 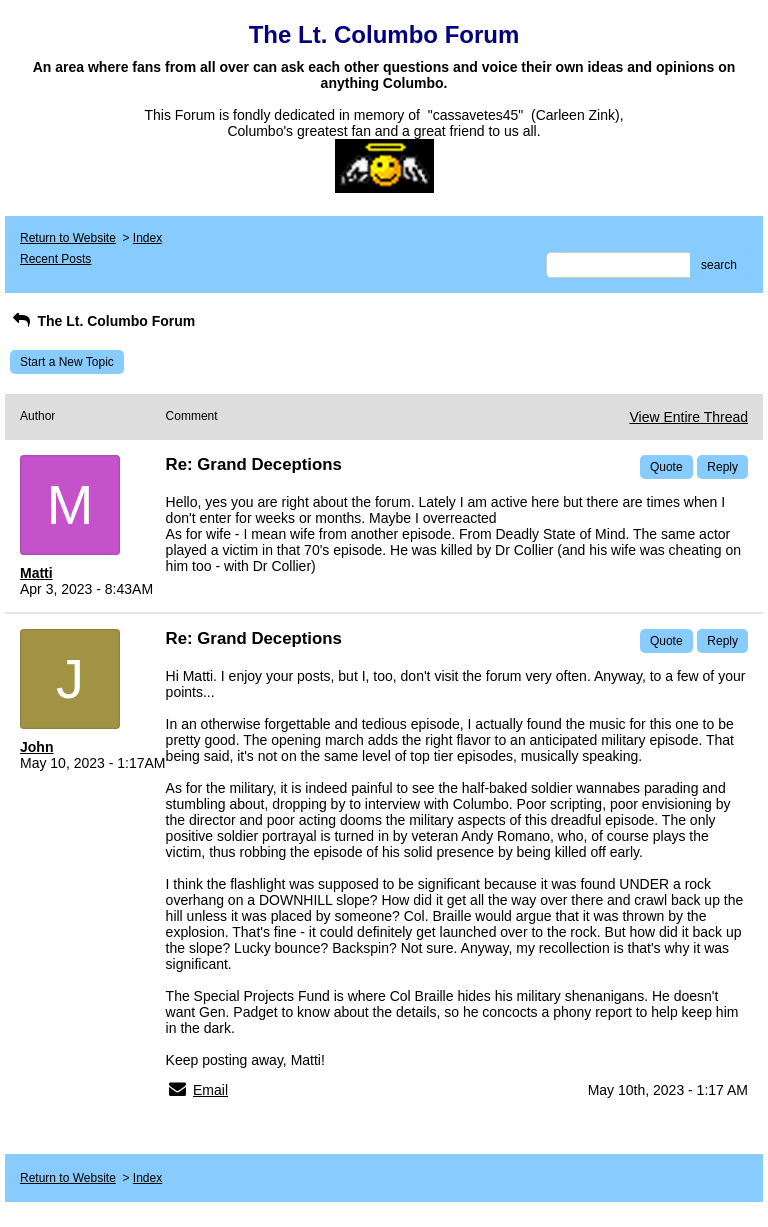 What do you see at coordinates (67, 362) in the screenshot?
I see `Start a New Topic` at bounding box center [67, 362].